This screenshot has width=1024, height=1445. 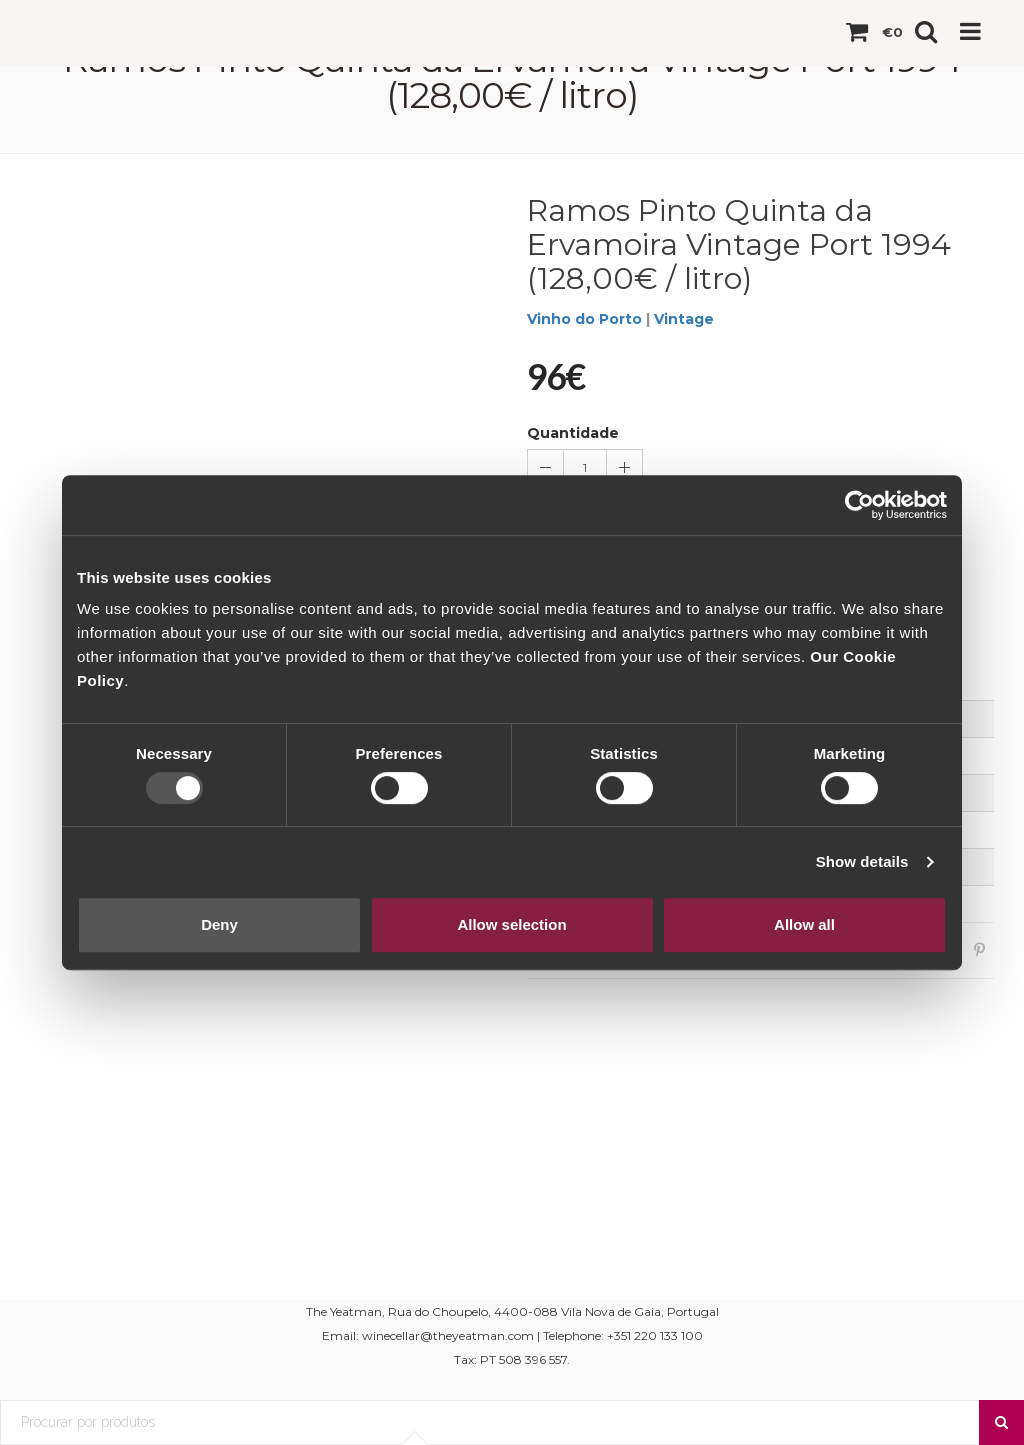 I want to click on Allow selection, so click(x=511, y=924).